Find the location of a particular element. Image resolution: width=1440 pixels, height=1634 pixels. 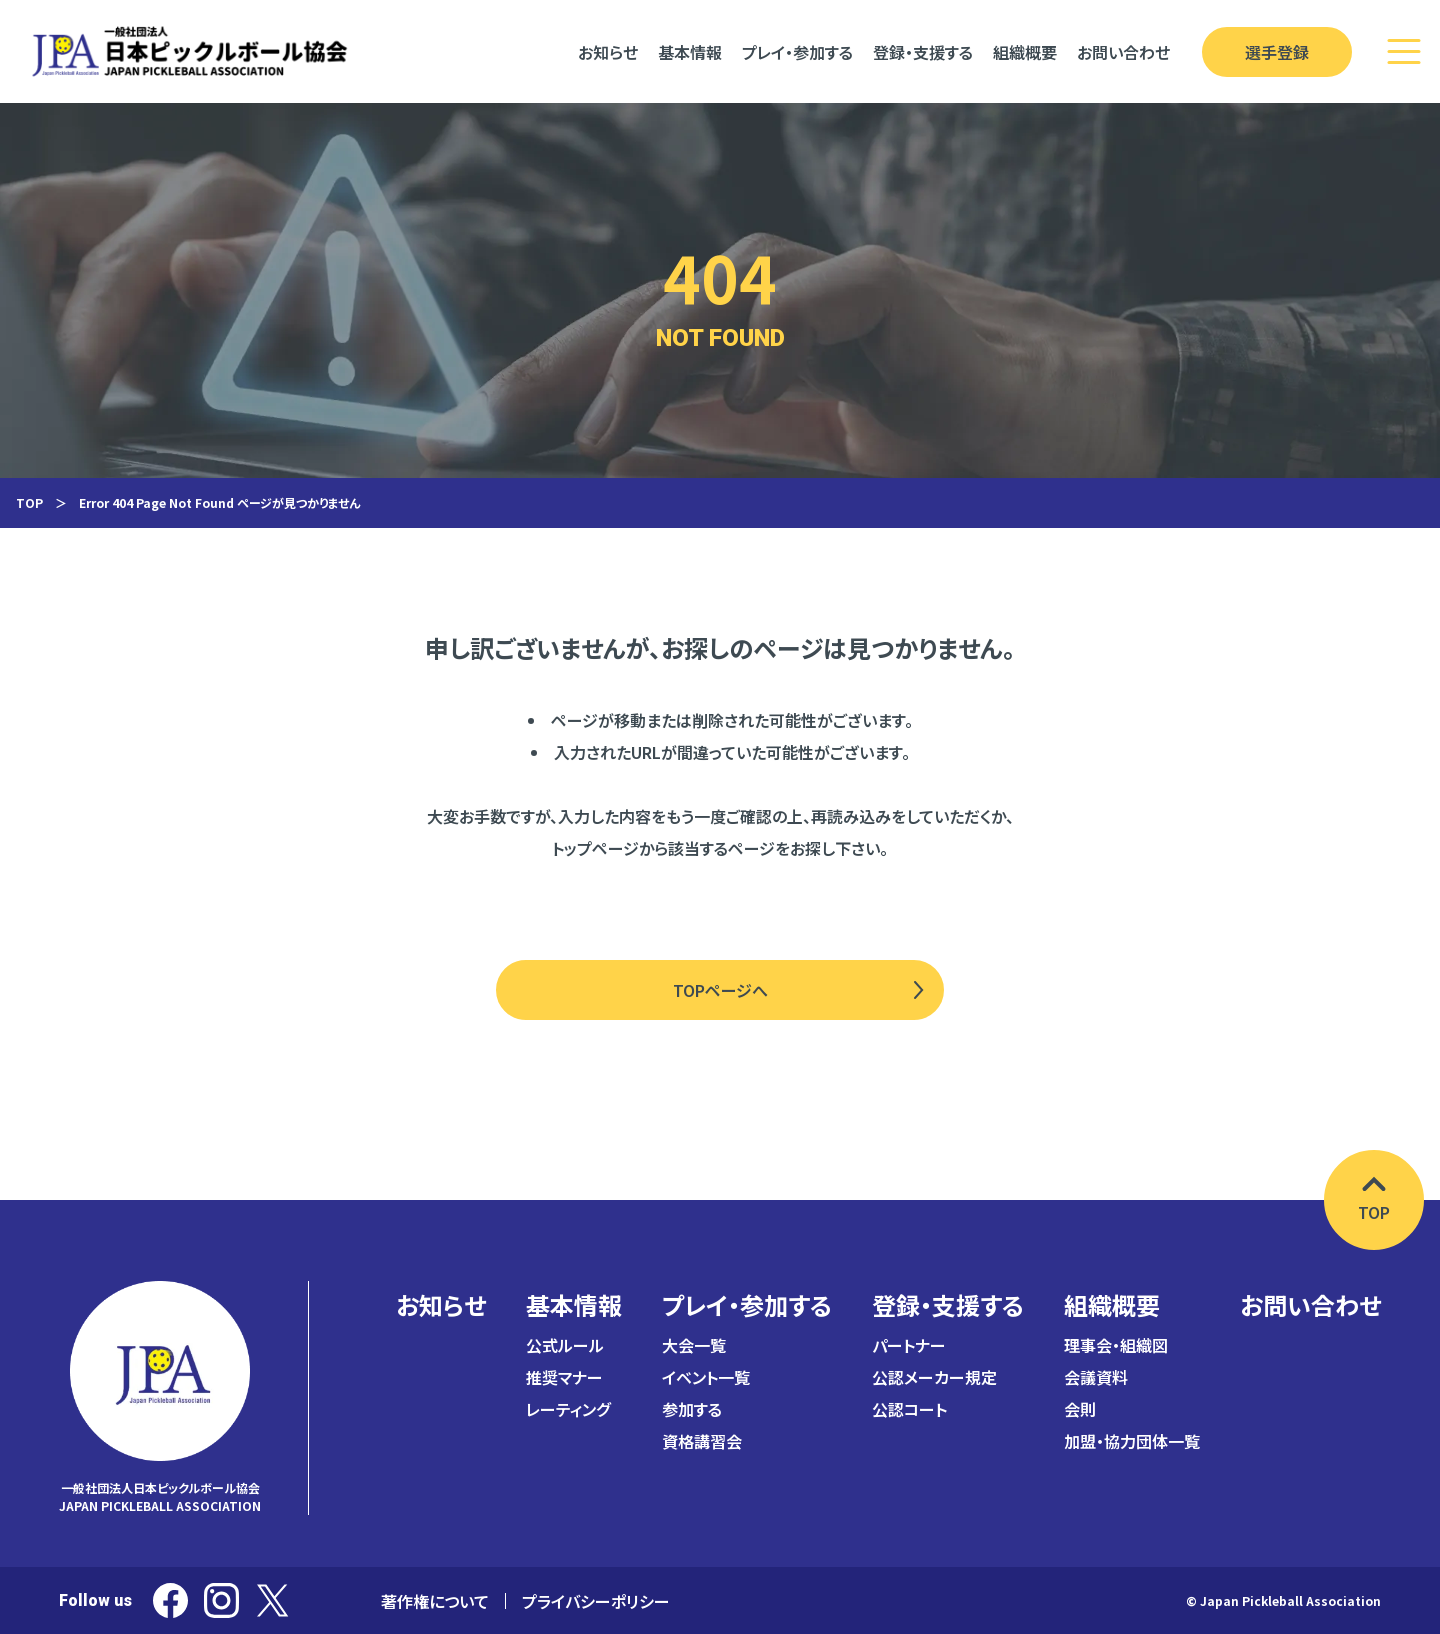

レーティング is located at coordinates (568, 1409).